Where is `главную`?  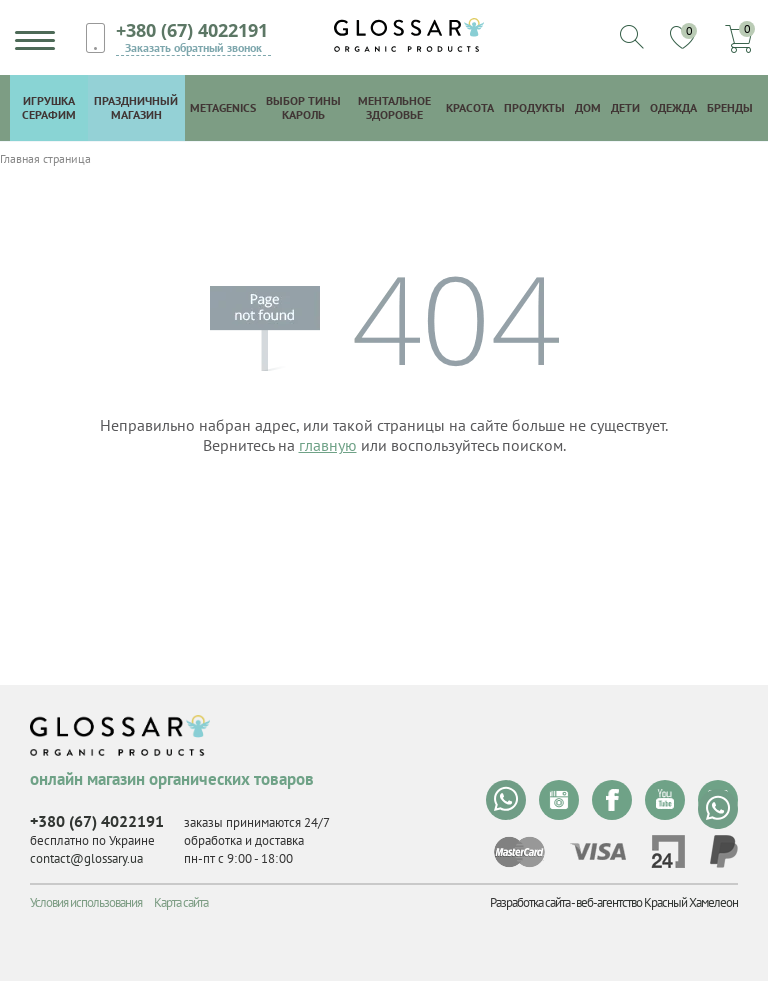
главную is located at coordinates (328, 445).